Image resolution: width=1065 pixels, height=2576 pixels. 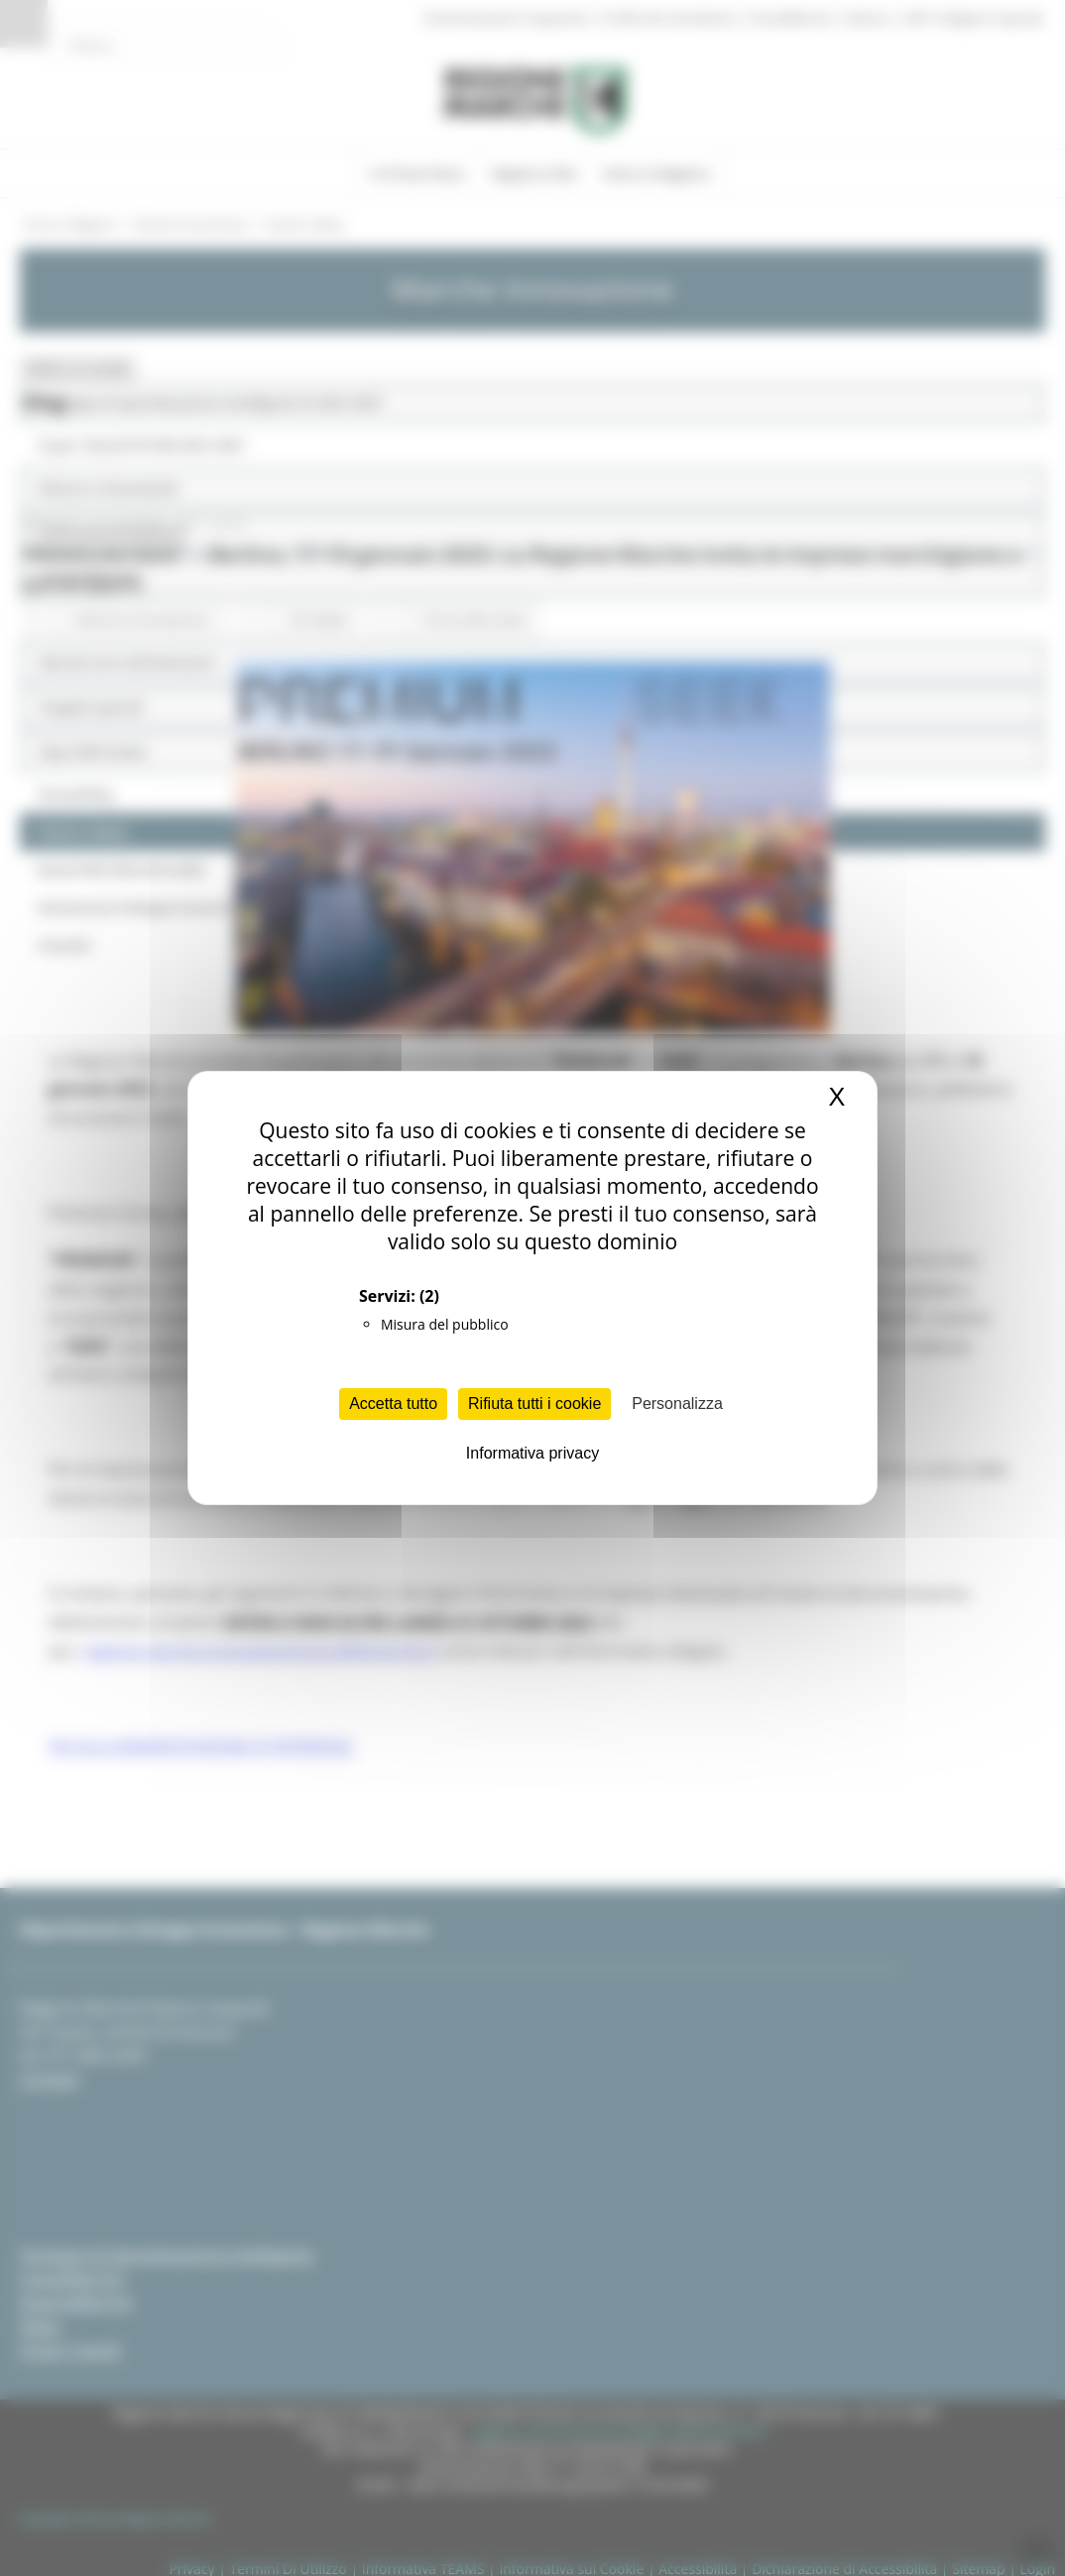 What do you see at coordinates (532, 1453) in the screenshot?
I see `Informativa privacy [link]` at bounding box center [532, 1453].